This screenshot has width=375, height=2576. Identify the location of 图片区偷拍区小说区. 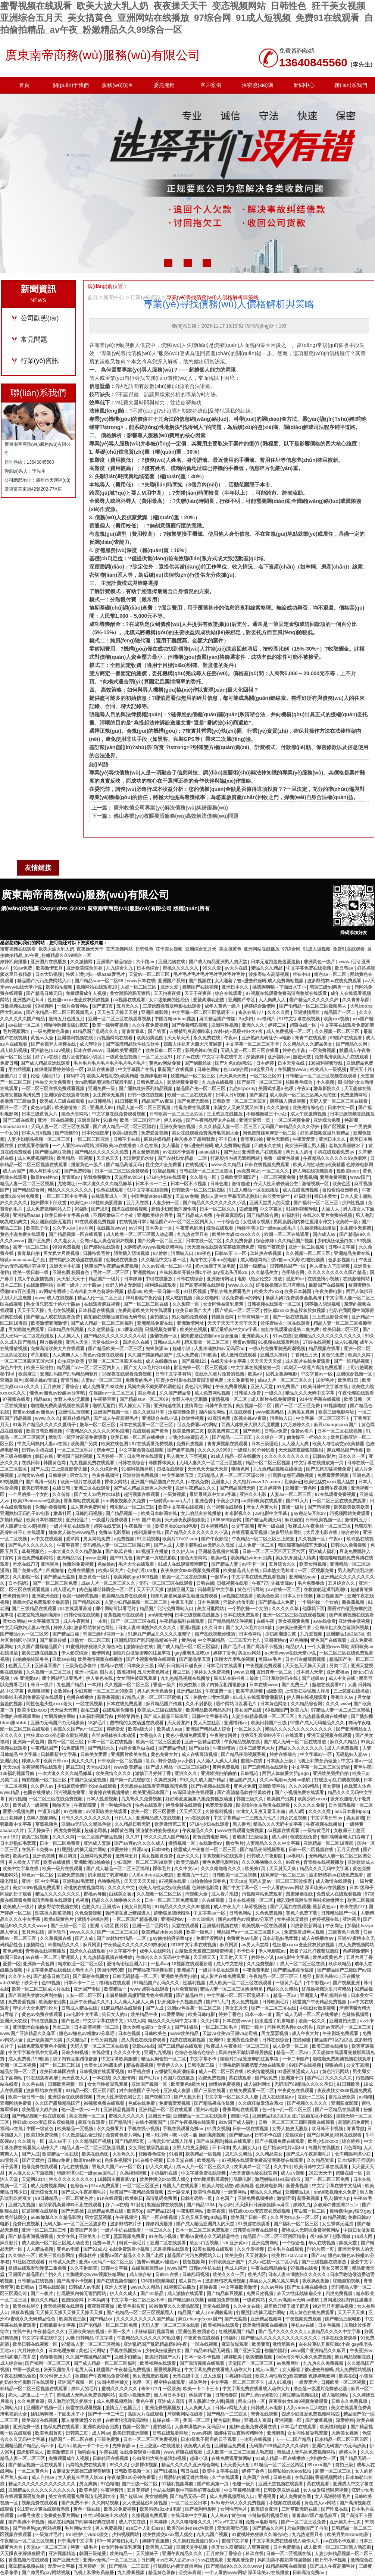
(82, 1056).